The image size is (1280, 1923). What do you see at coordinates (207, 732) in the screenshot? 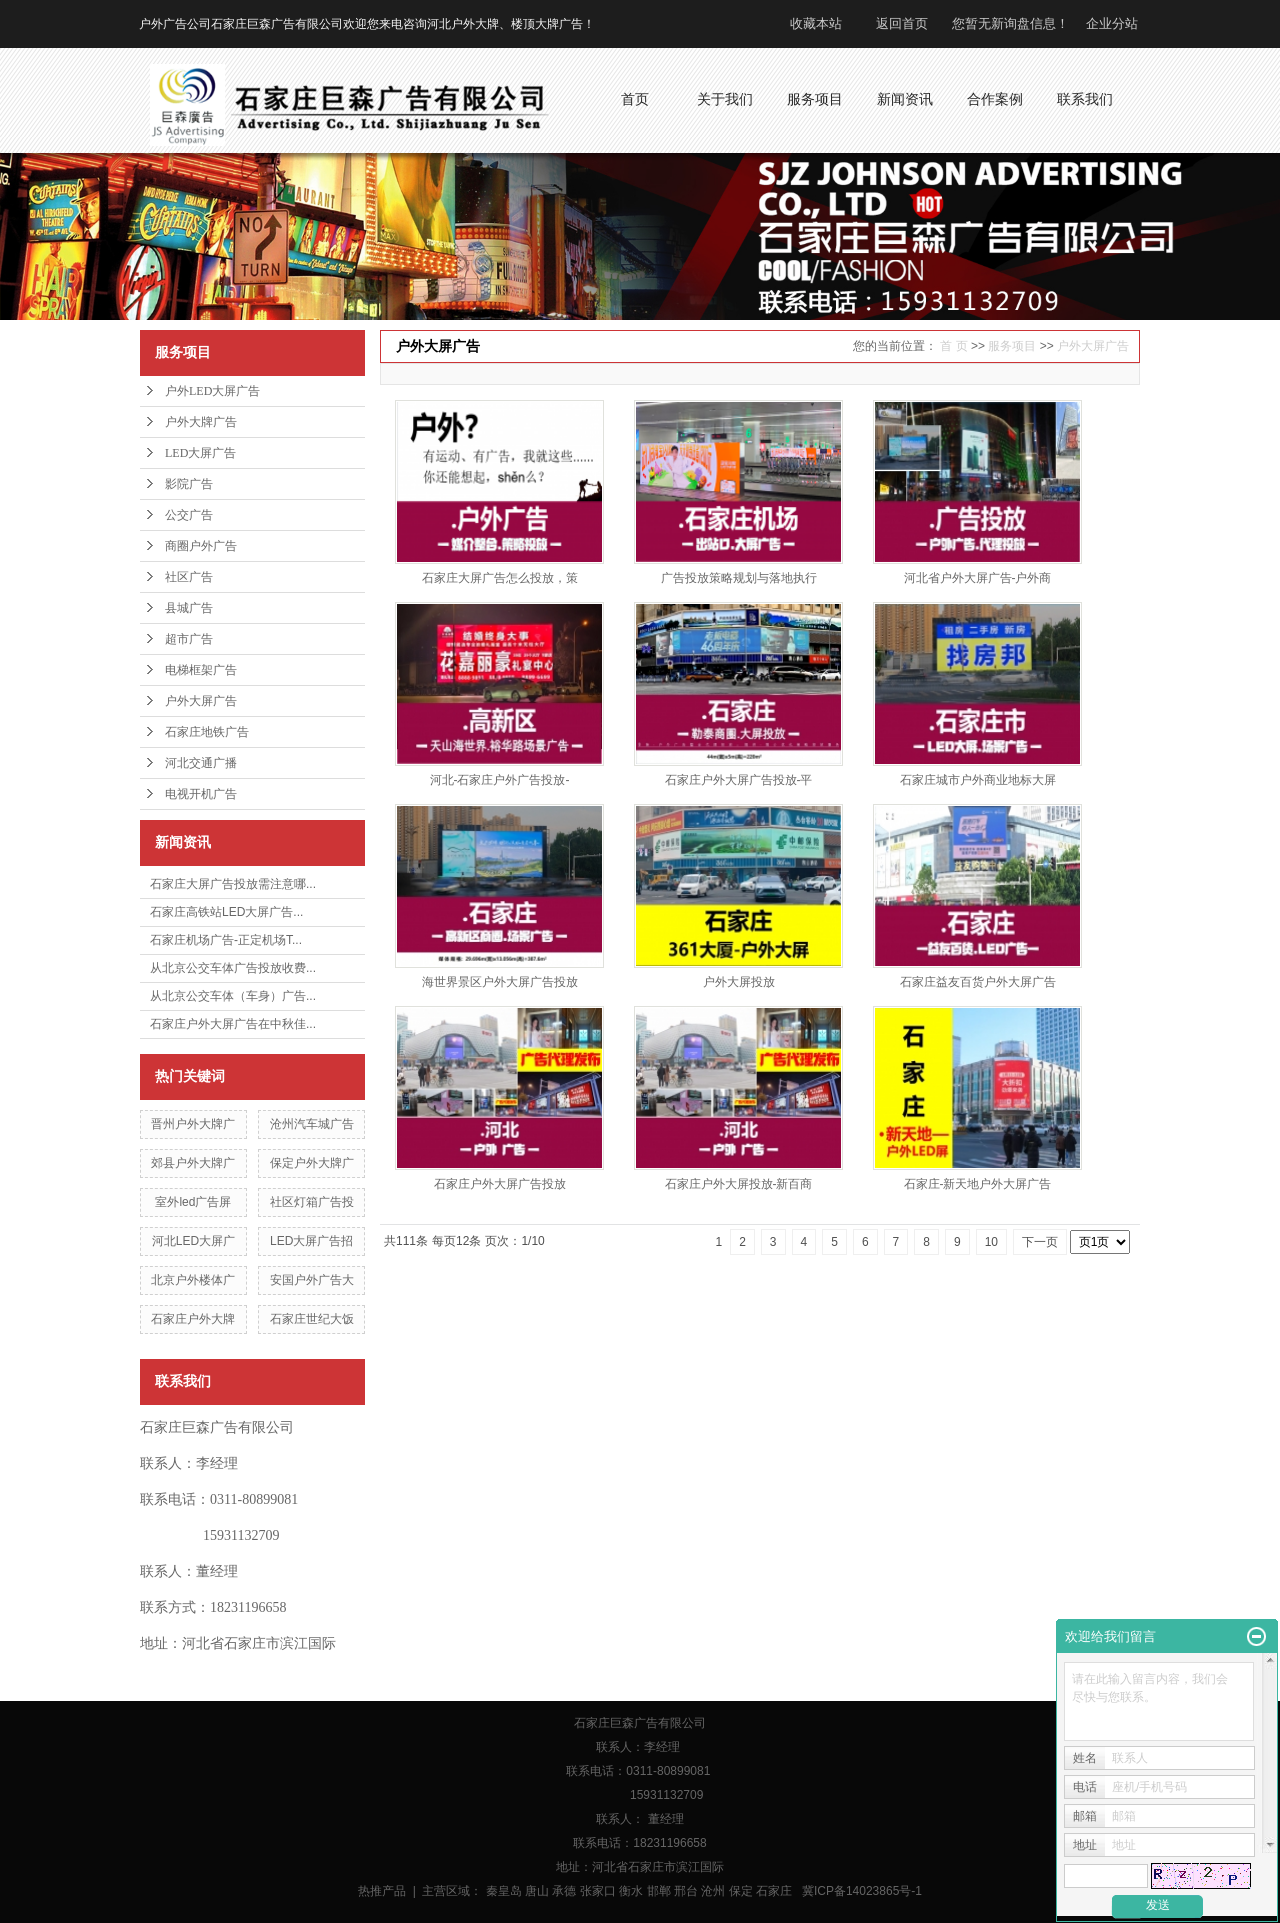
I see `石家庄地铁广告` at bounding box center [207, 732].